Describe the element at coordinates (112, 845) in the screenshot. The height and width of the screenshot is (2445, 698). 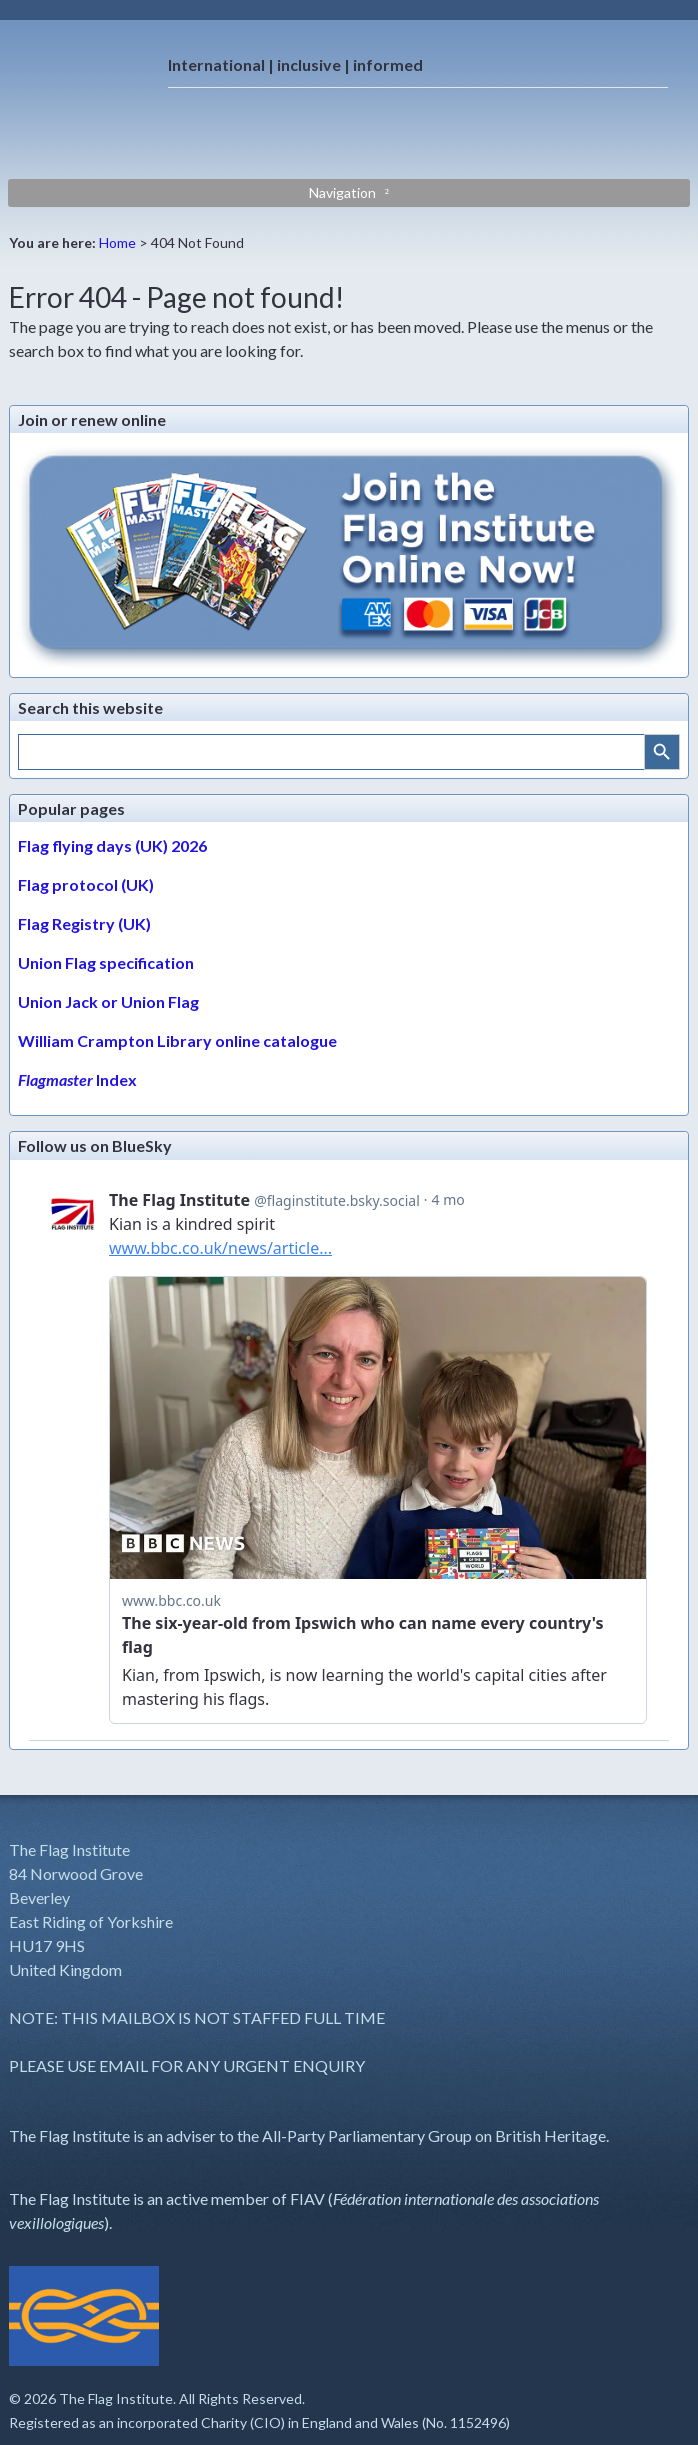
I see `Flag flying days (UK) 2026` at that location.